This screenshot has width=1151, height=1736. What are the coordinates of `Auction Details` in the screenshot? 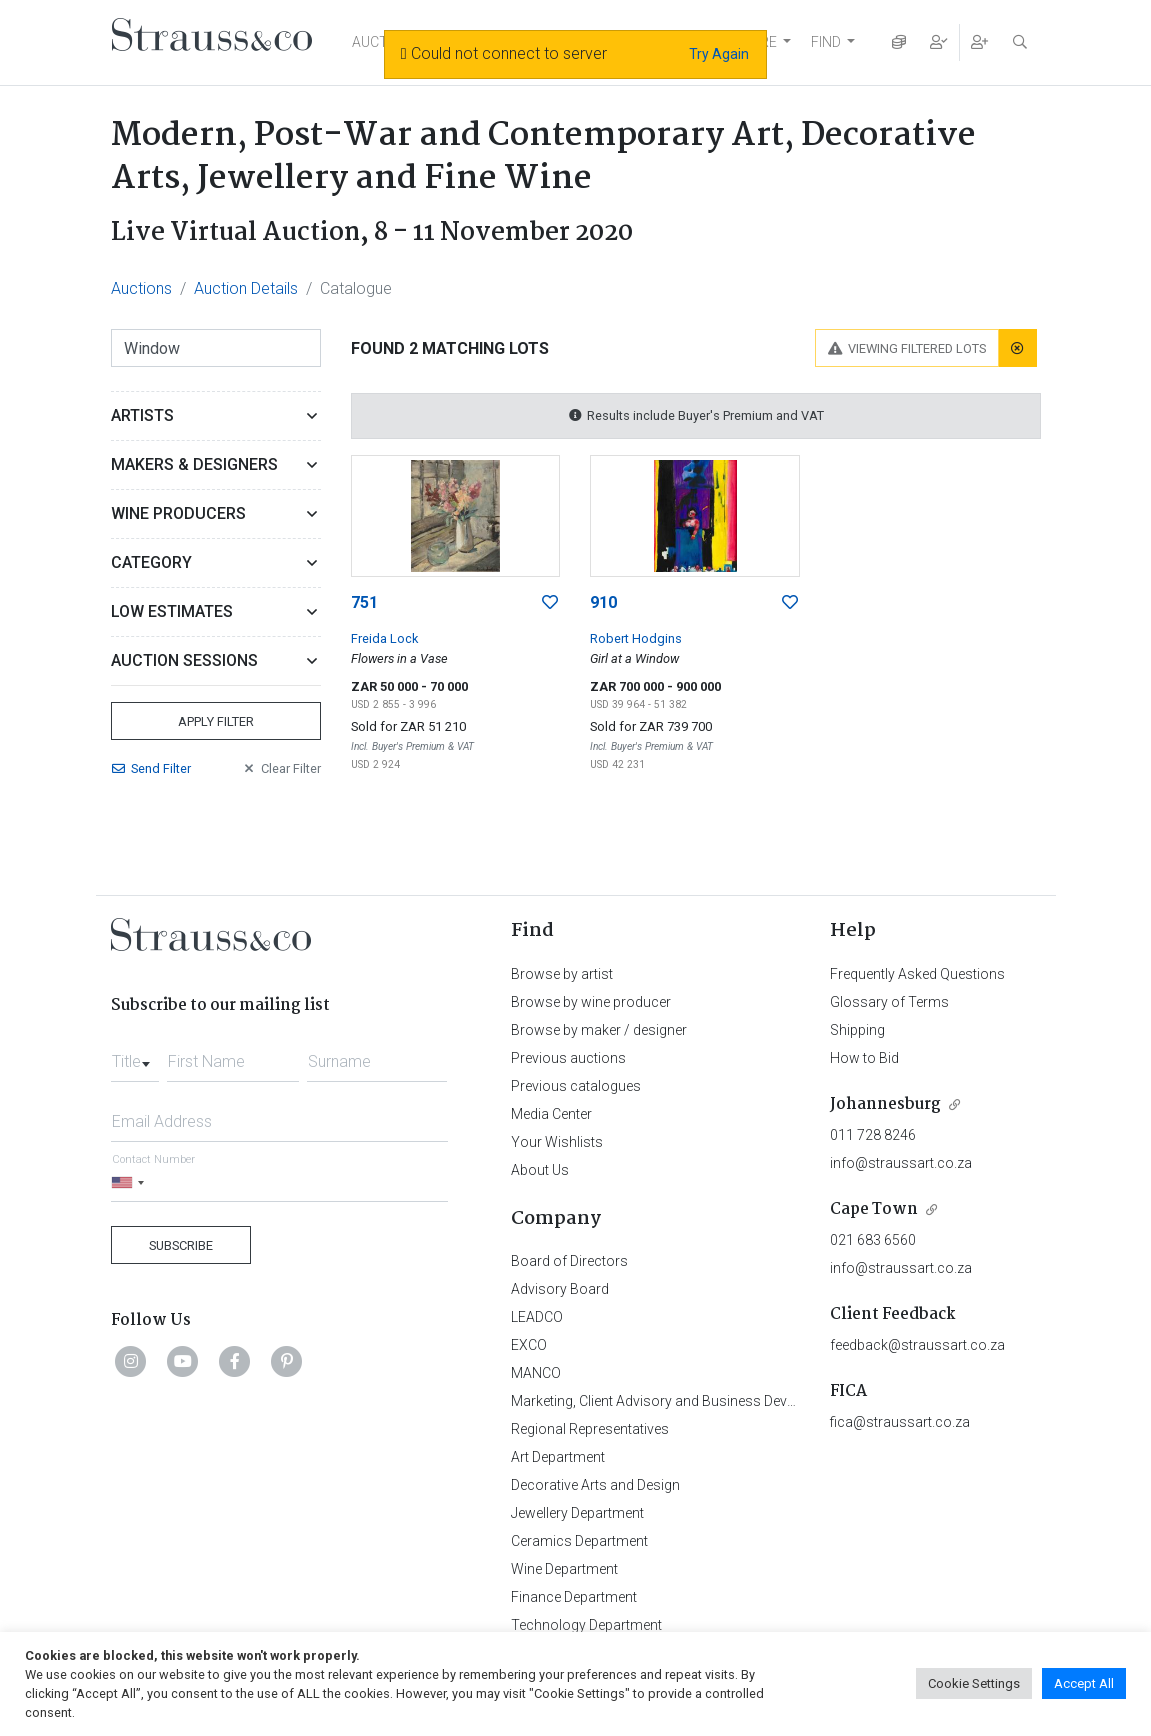 It's located at (246, 288).